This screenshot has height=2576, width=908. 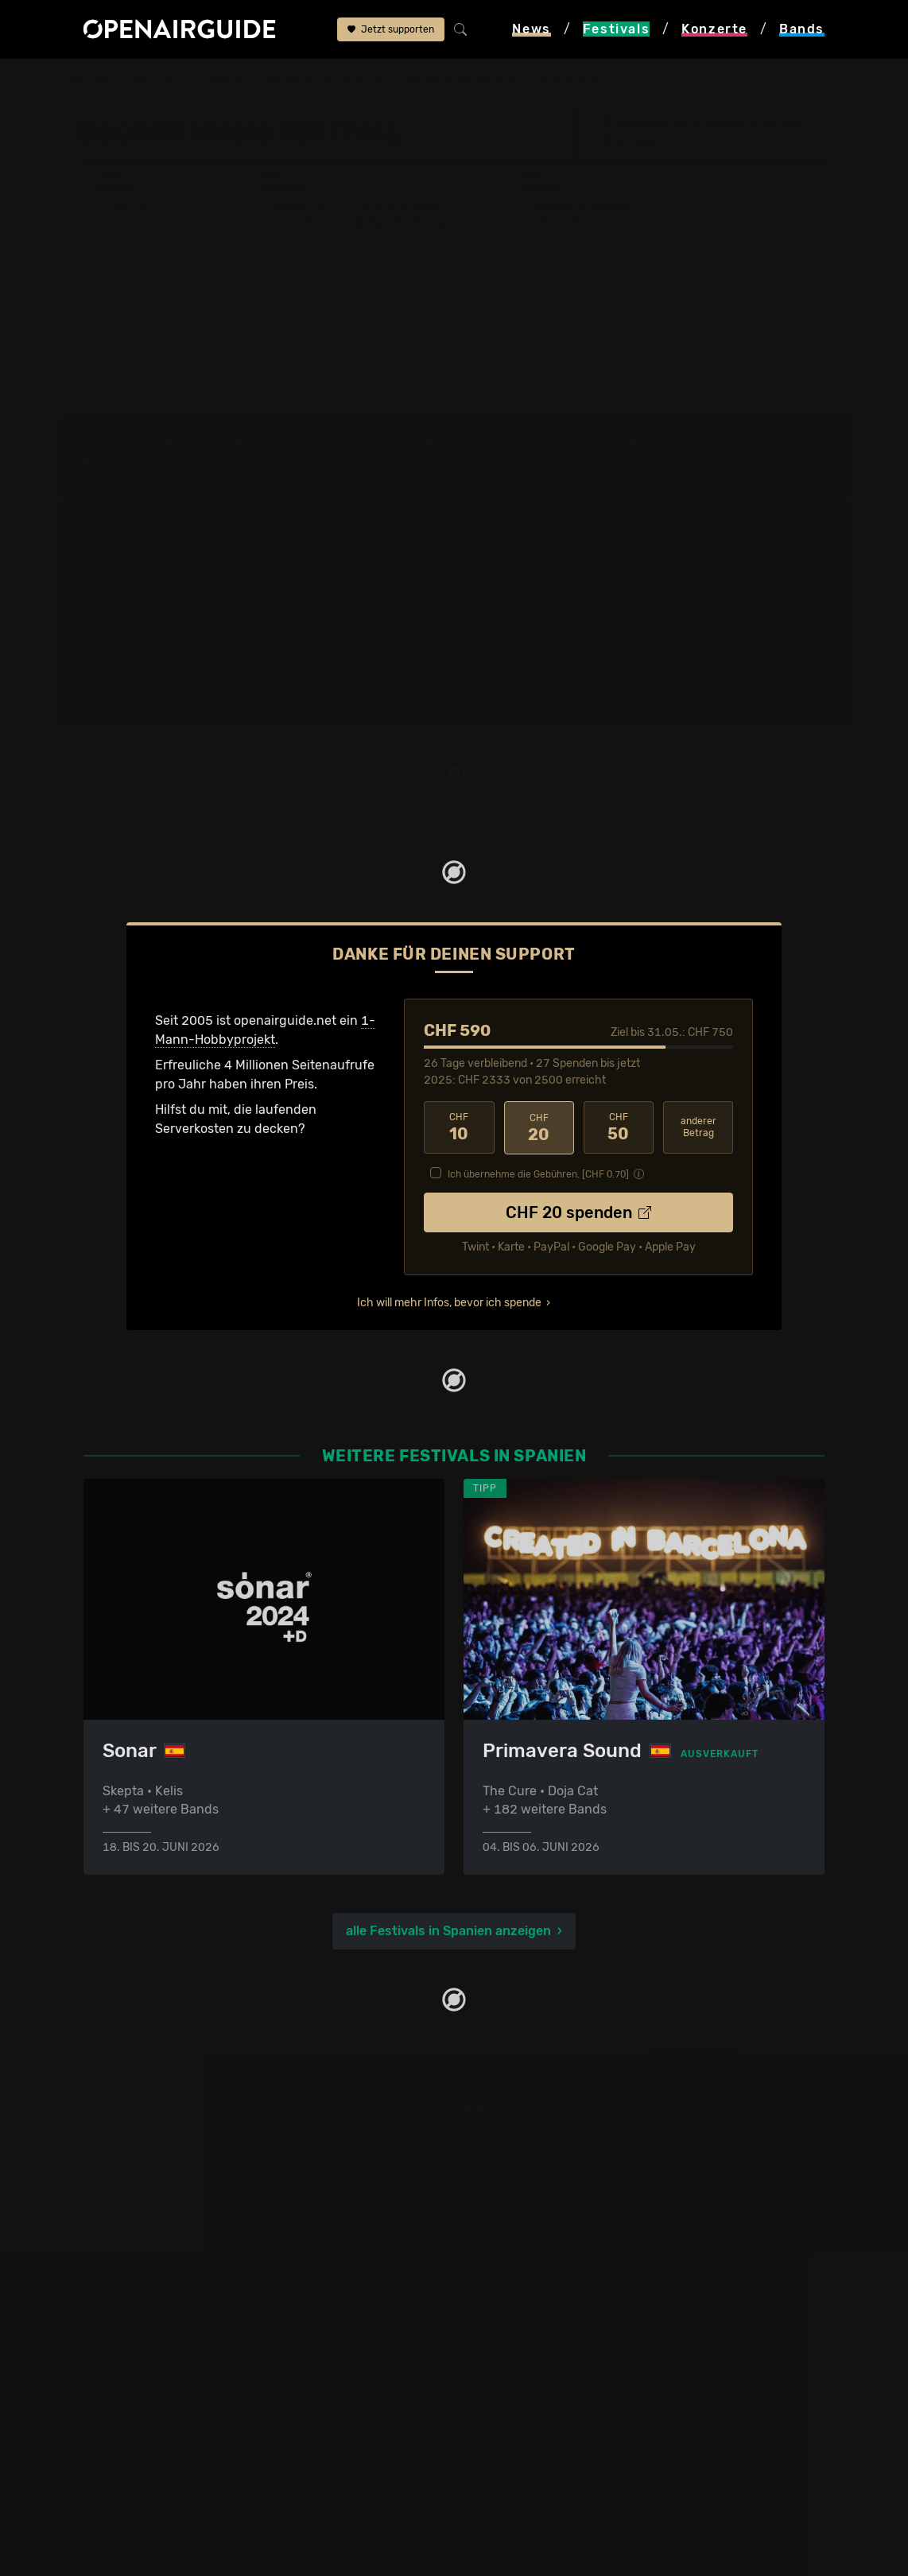 I want to click on Alle Konzerte im Überblick, so click(x=541, y=2287).